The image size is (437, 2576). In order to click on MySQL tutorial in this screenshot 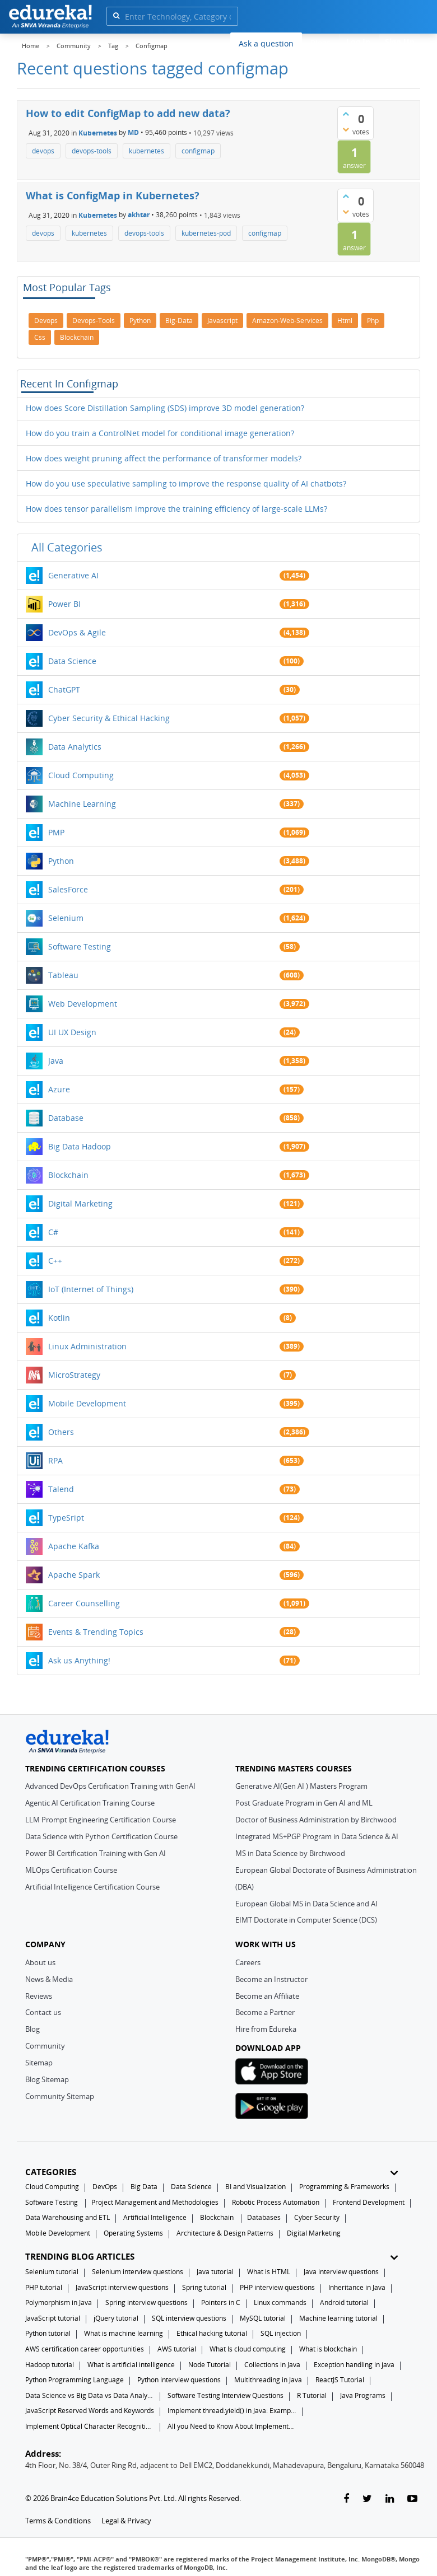, I will do `click(263, 2318)`.